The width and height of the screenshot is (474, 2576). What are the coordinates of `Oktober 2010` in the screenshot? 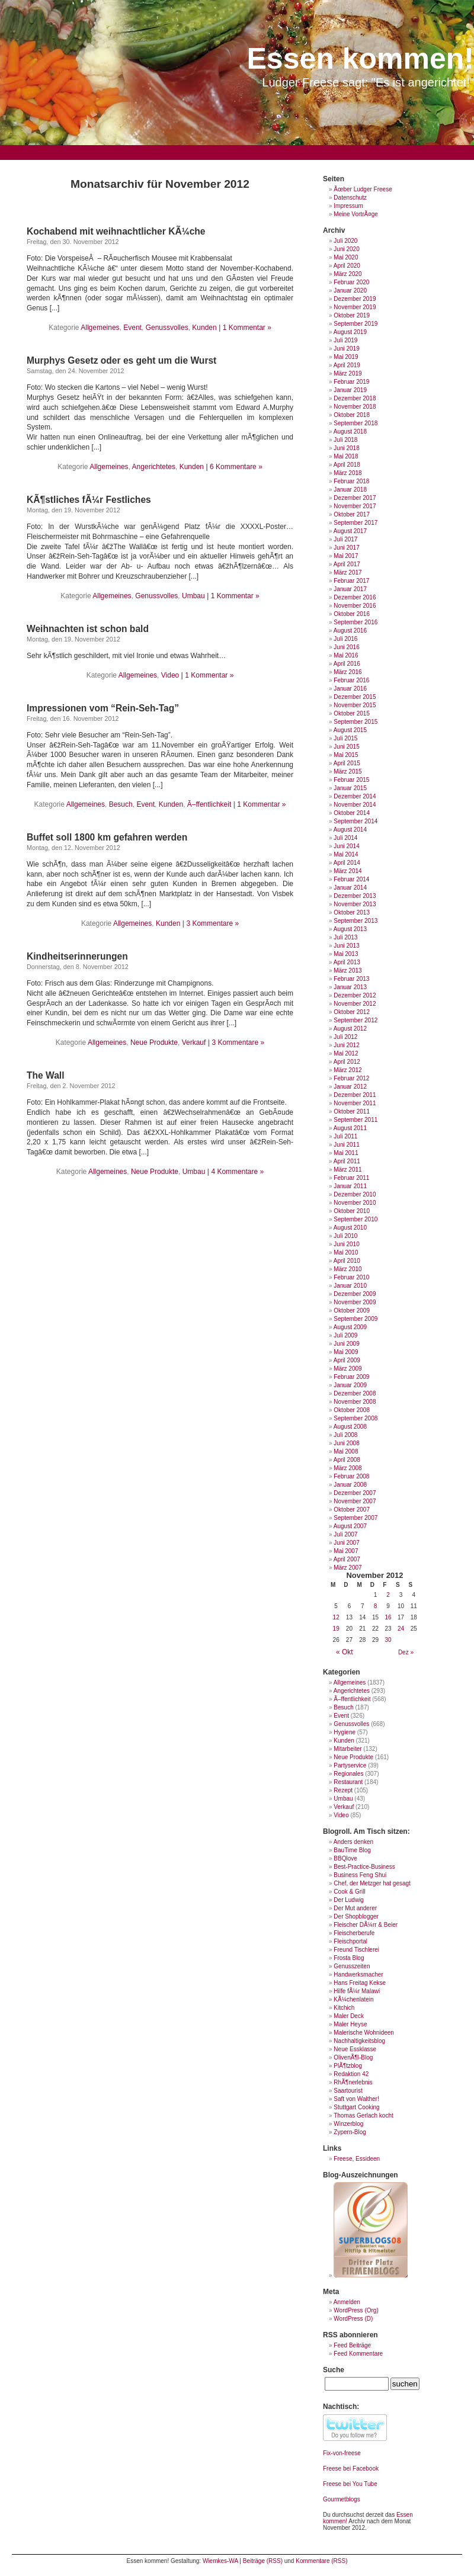 It's located at (352, 1211).